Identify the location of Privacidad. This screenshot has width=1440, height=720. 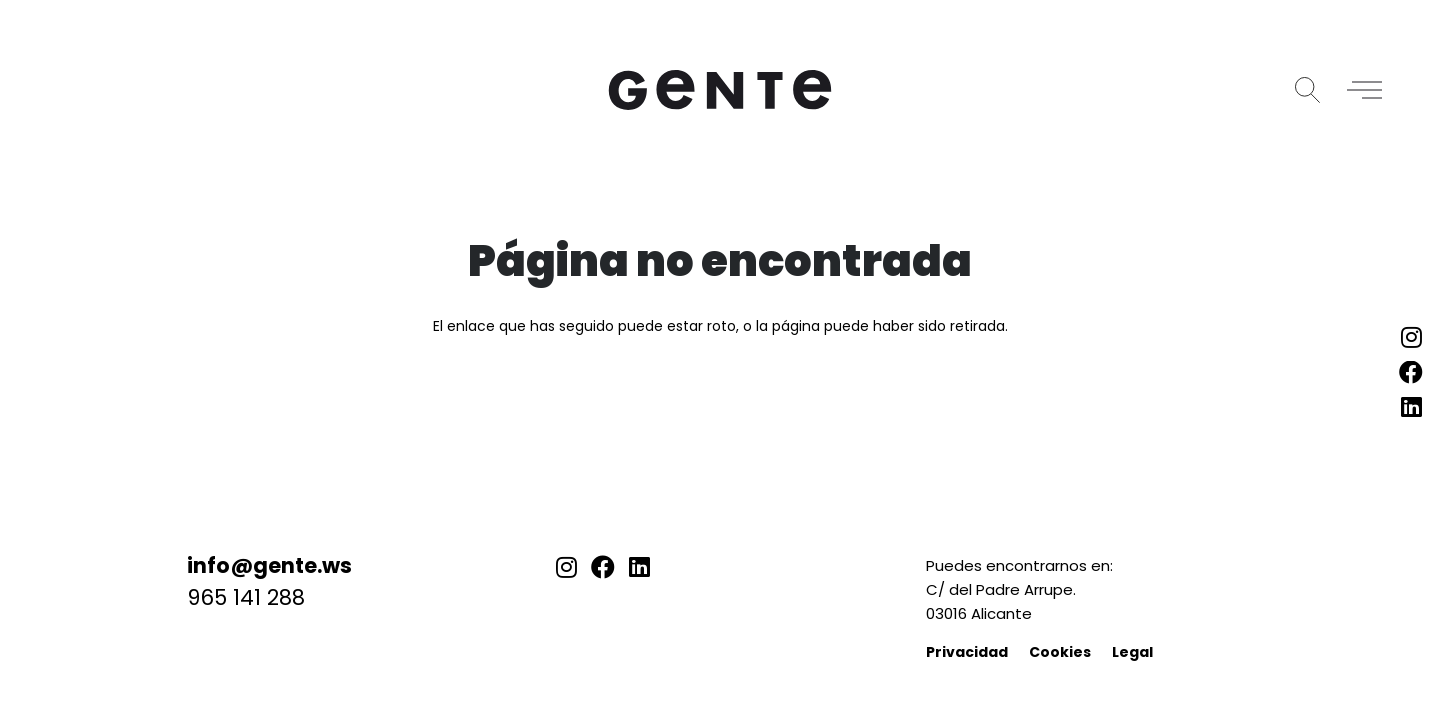
(967, 652).